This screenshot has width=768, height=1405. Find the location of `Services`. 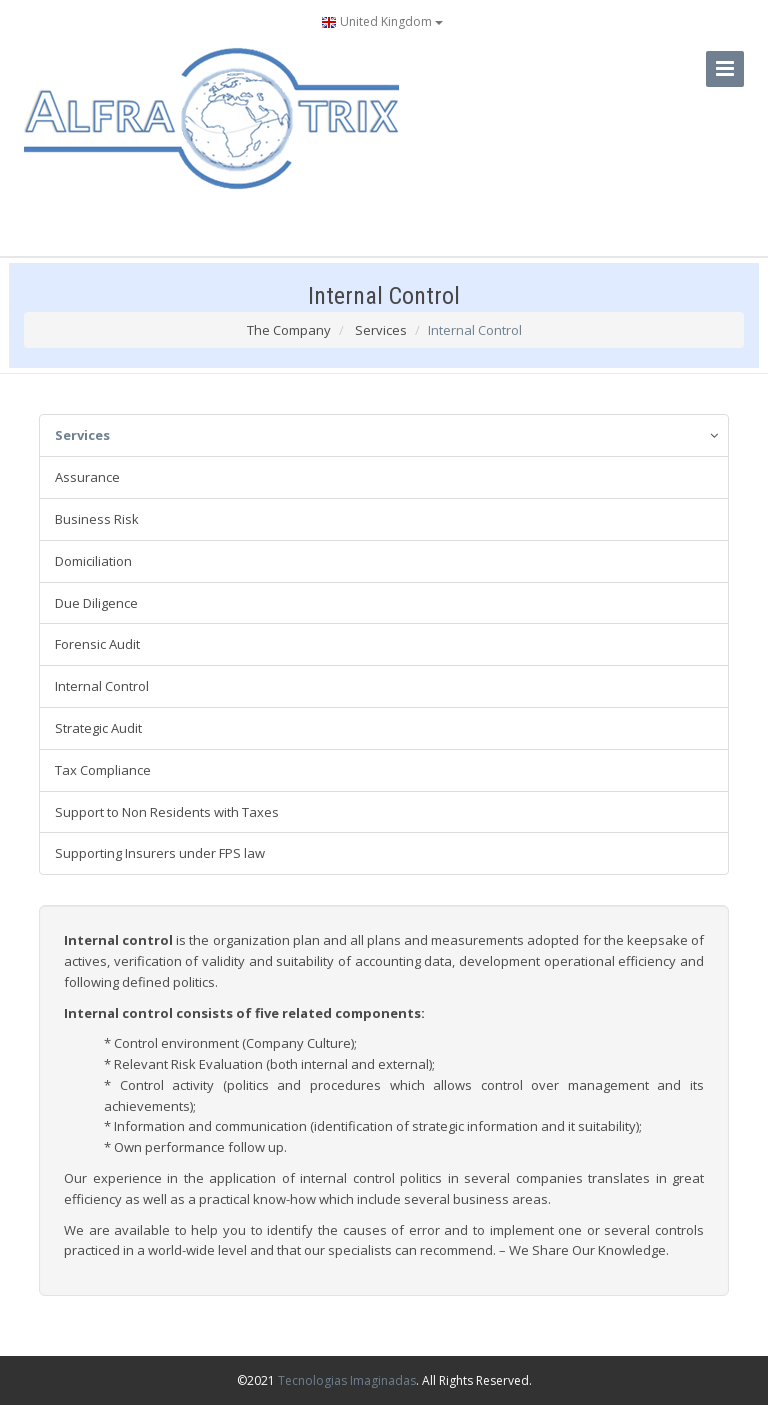

Services is located at coordinates (381, 330).